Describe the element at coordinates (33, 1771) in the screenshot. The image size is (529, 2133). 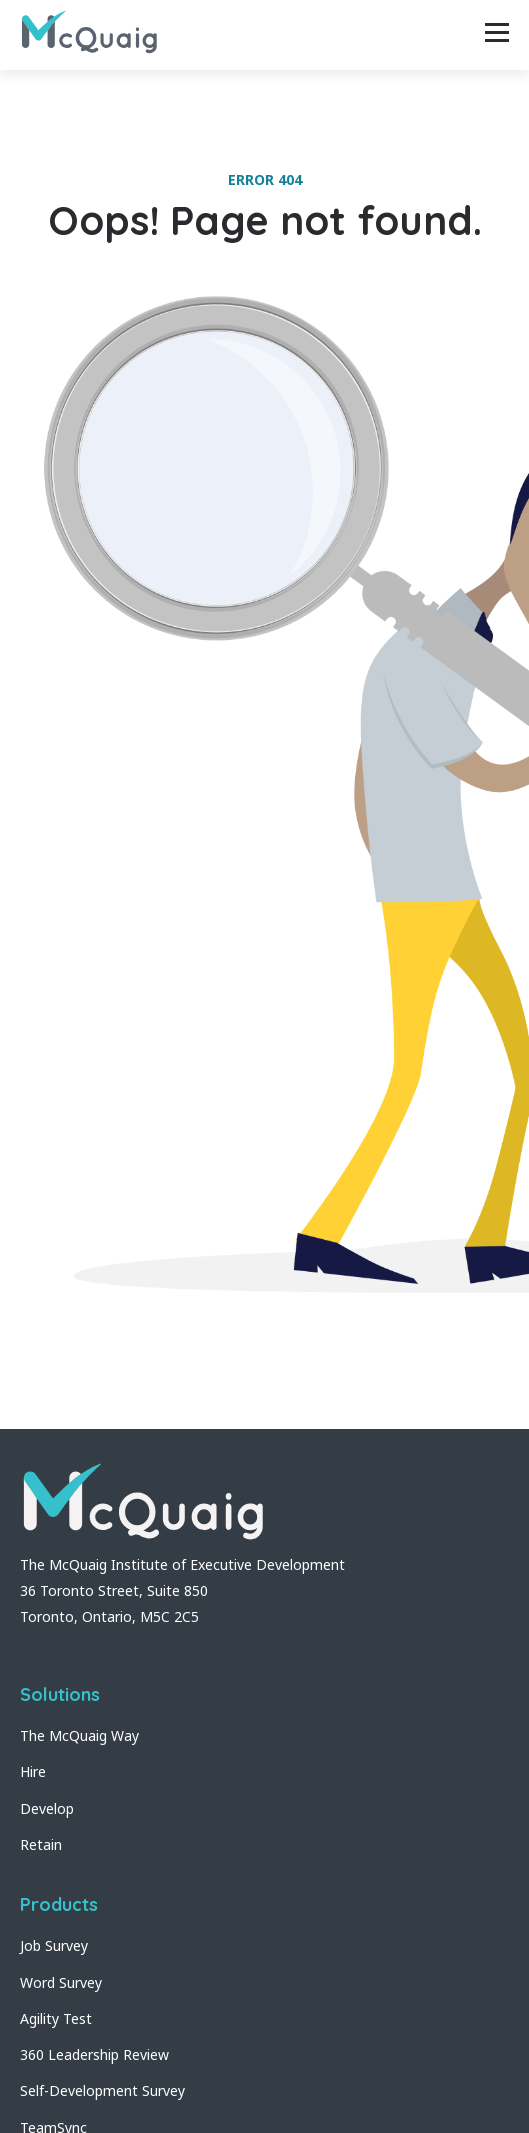
I see `Hire` at that location.